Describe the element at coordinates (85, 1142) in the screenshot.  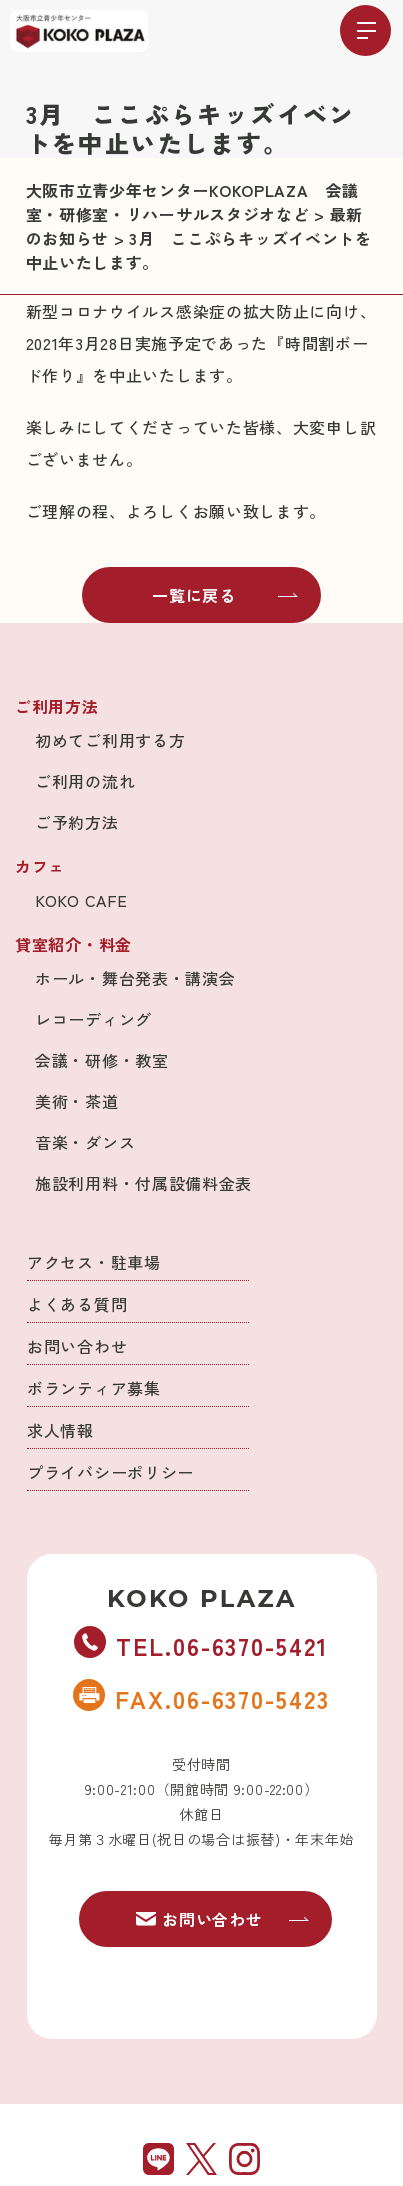
I see `音楽・ダンス` at that location.